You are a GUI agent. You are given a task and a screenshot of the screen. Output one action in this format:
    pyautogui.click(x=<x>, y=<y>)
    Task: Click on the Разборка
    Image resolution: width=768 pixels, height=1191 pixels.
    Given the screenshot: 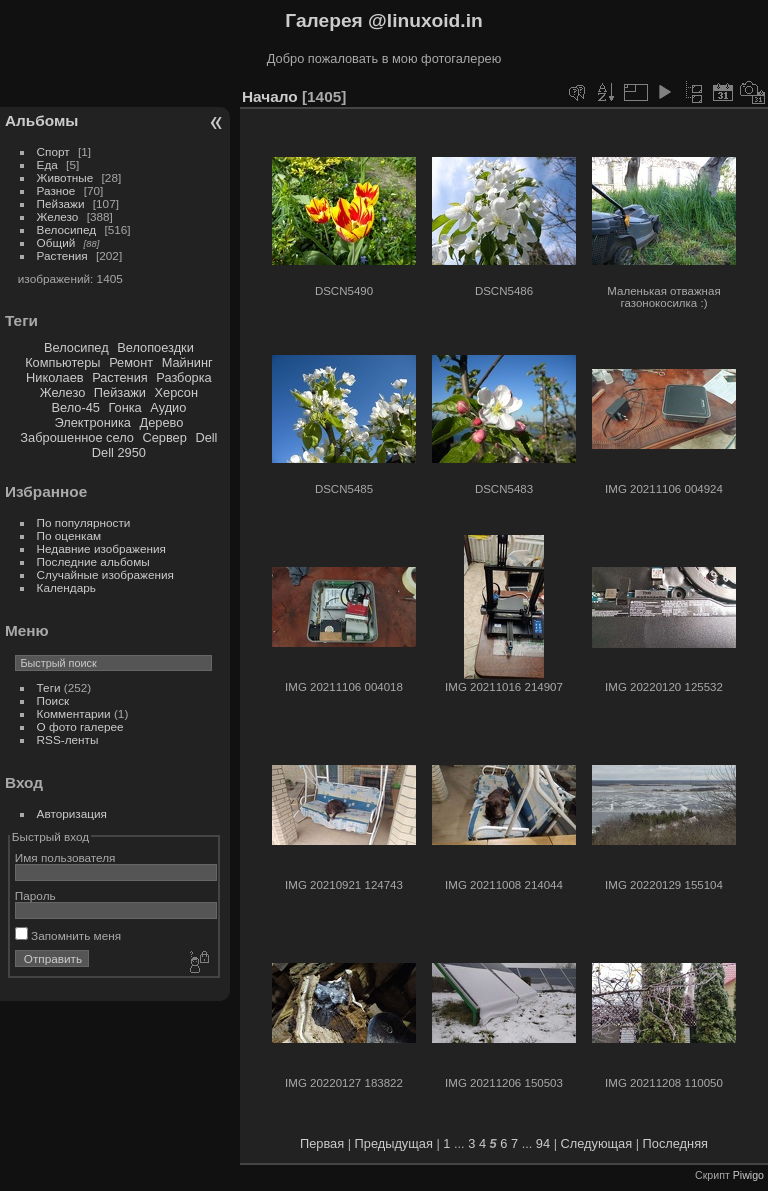 What is the action you would take?
    pyautogui.click(x=183, y=377)
    